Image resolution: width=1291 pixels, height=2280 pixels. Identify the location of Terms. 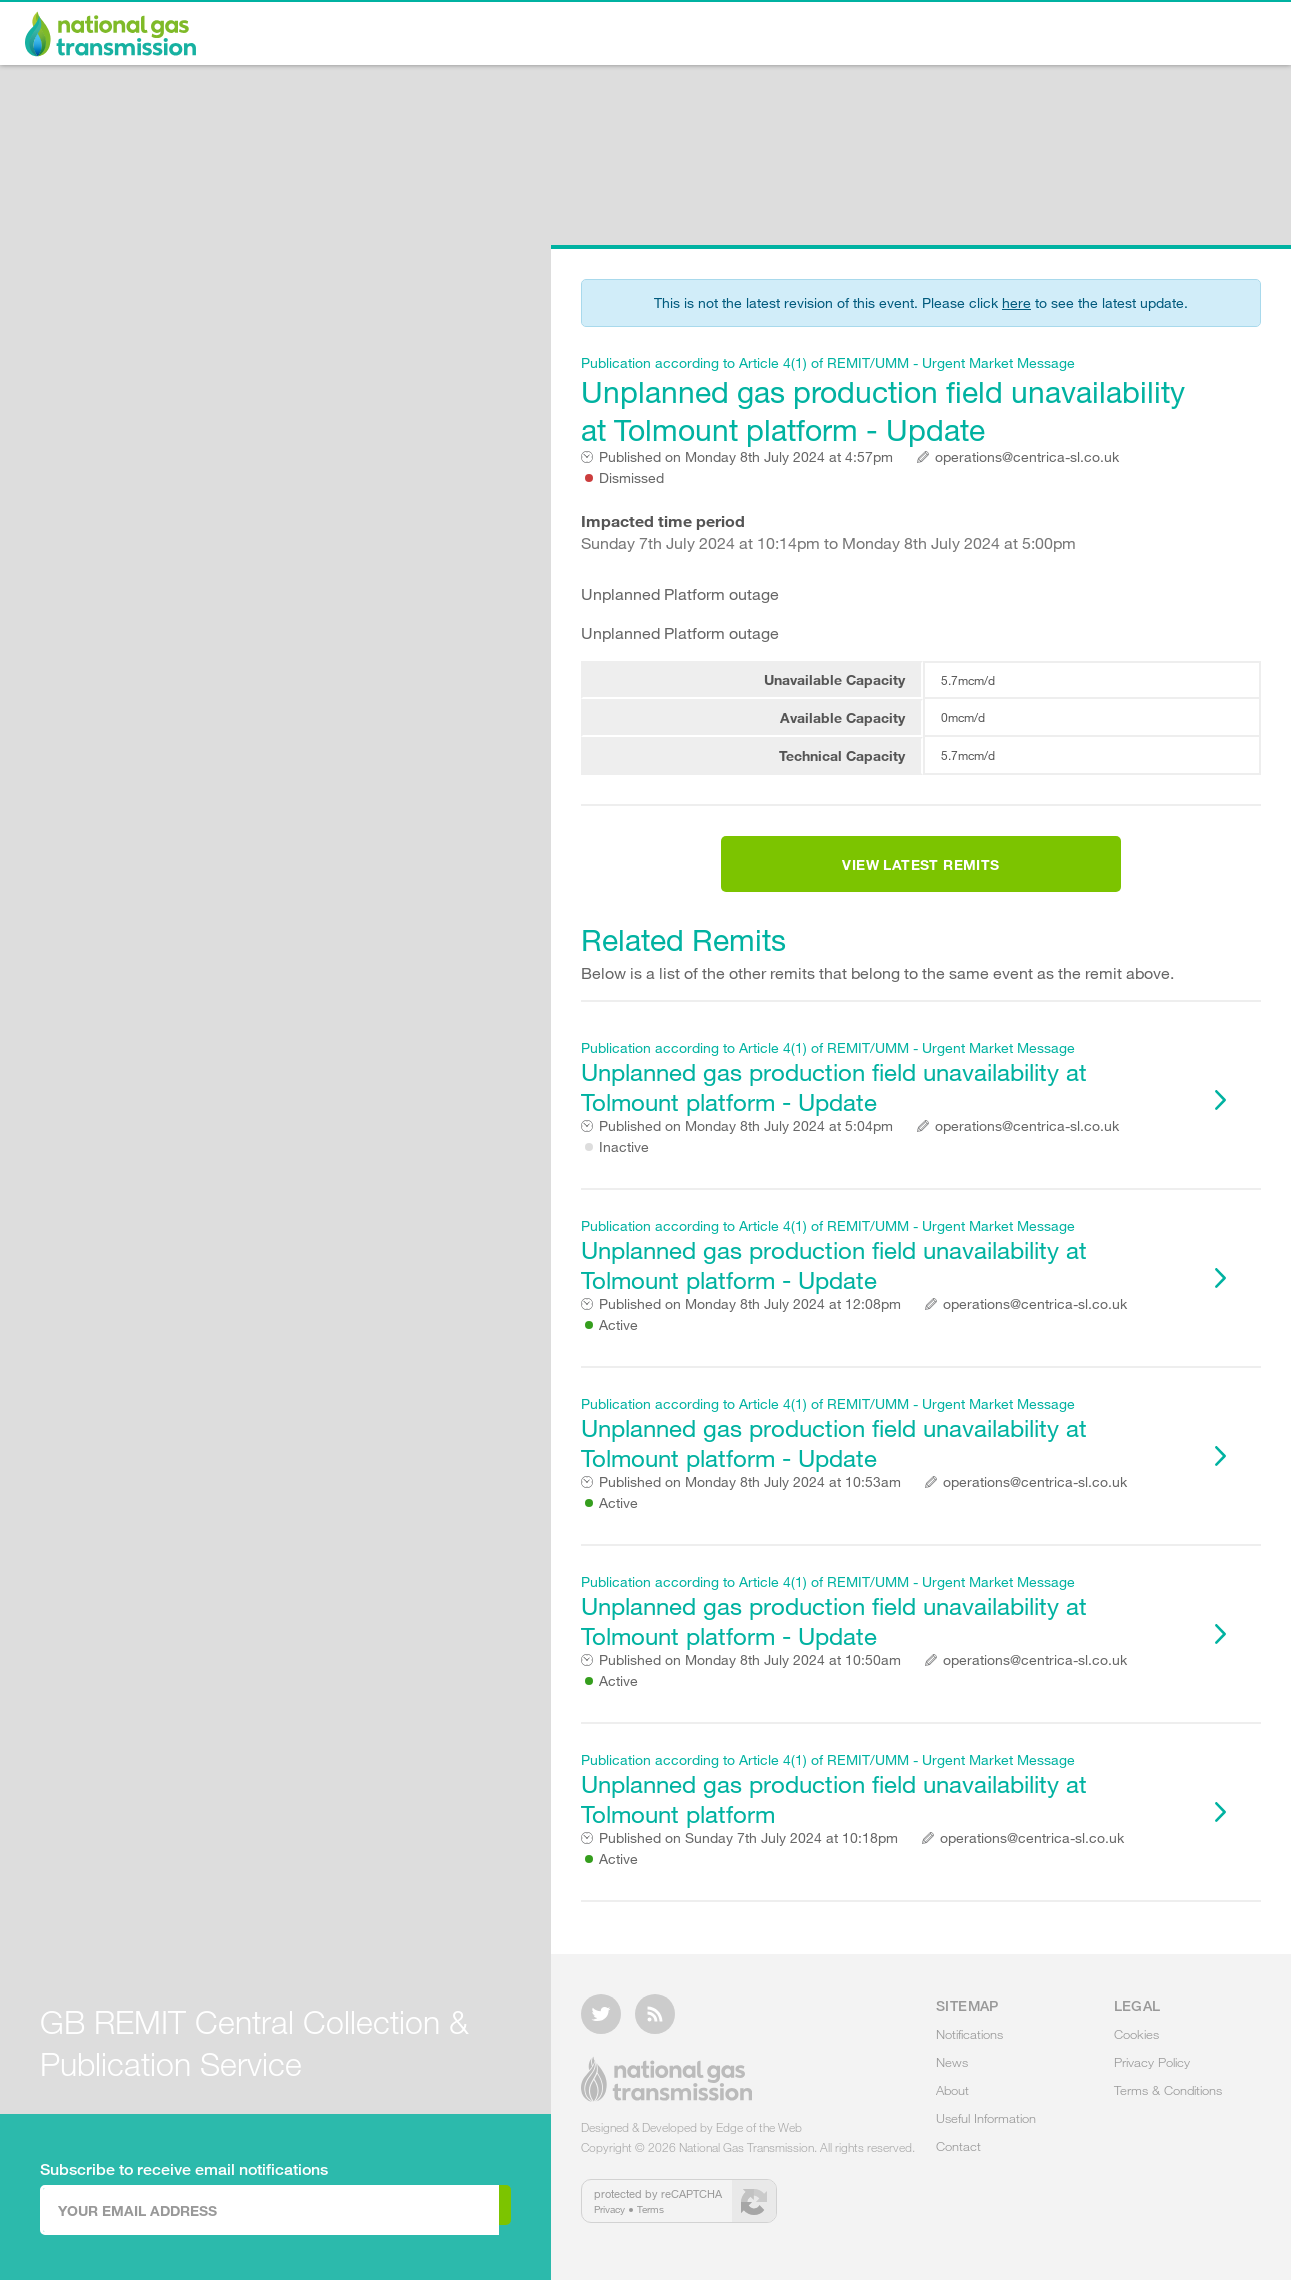
(650, 2221).